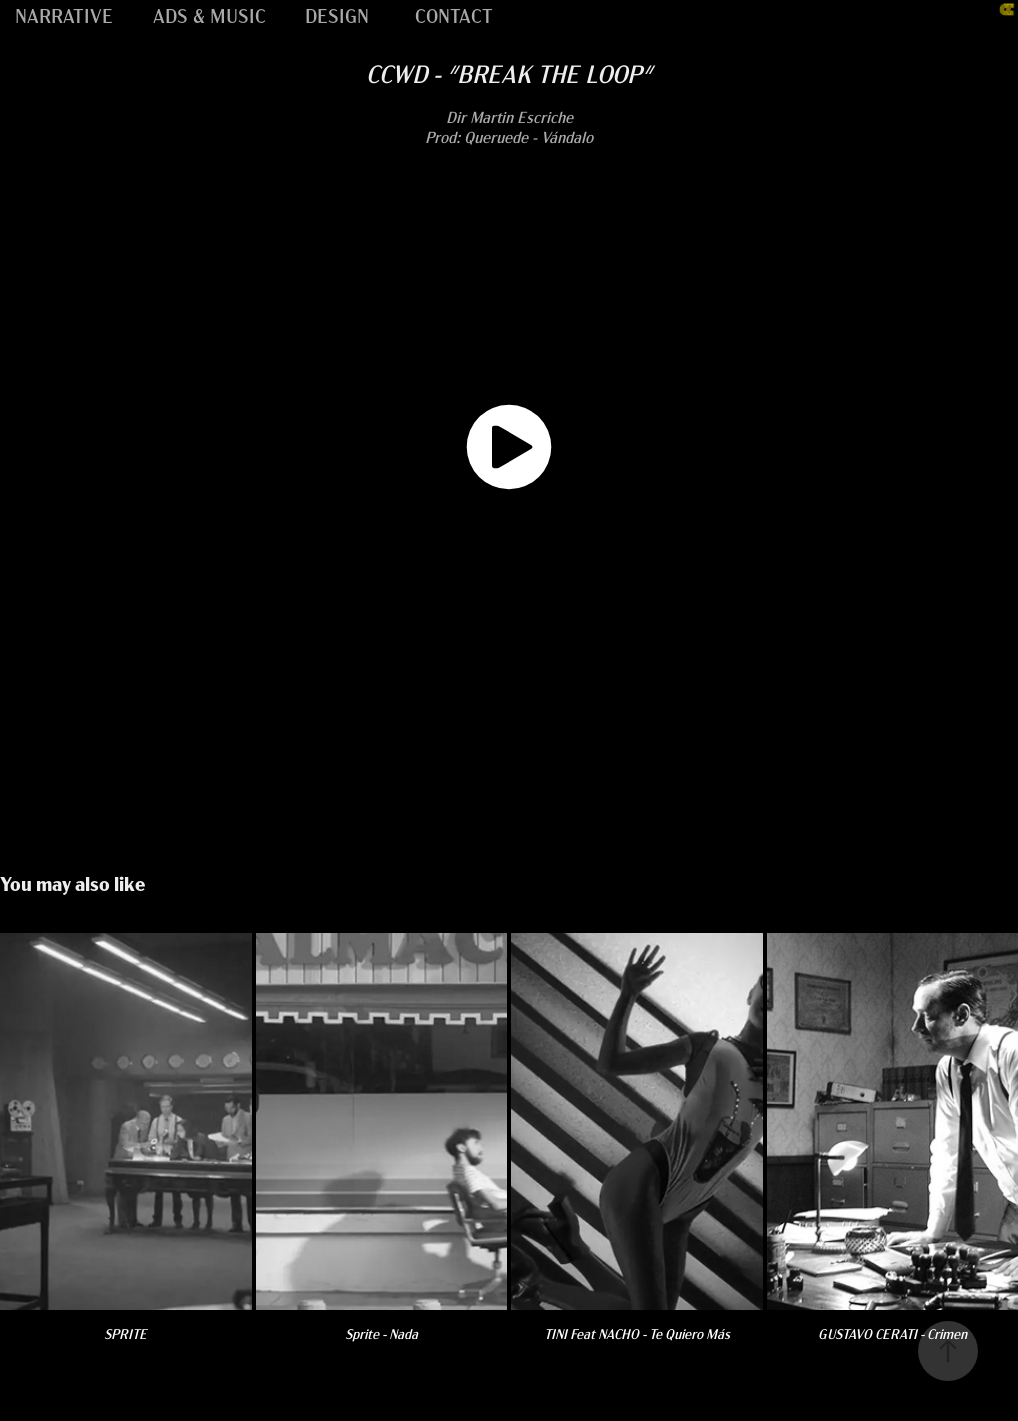 The width and height of the screenshot is (1018, 1421). I want to click on NARRATIVE, so click(64, 14).